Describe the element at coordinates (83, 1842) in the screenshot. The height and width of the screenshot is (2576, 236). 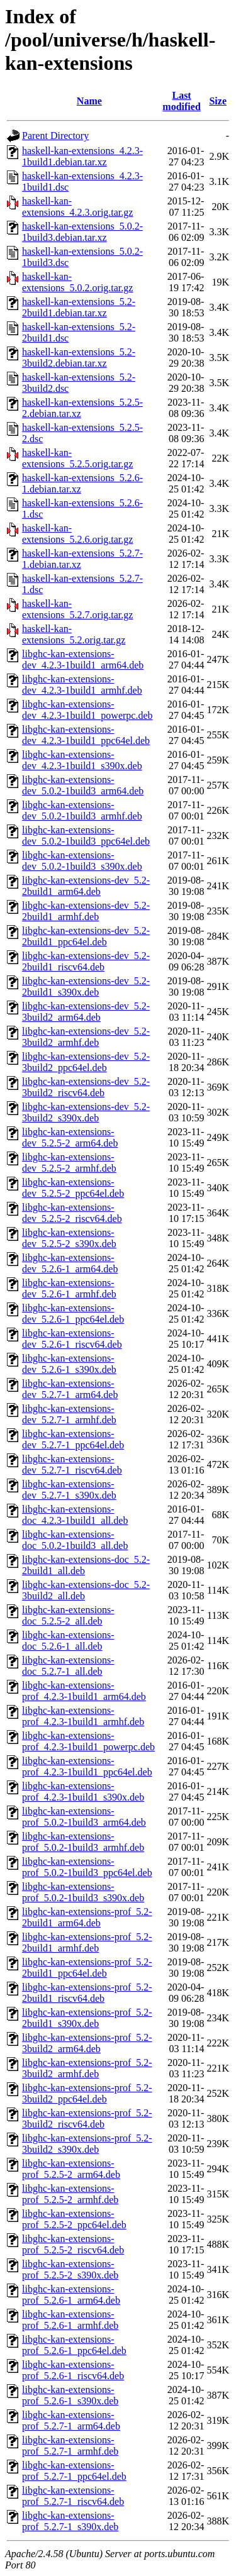
I see `libghc-kan-extensions-prof_5.0.2-1build3_armhf.deb` at that location.